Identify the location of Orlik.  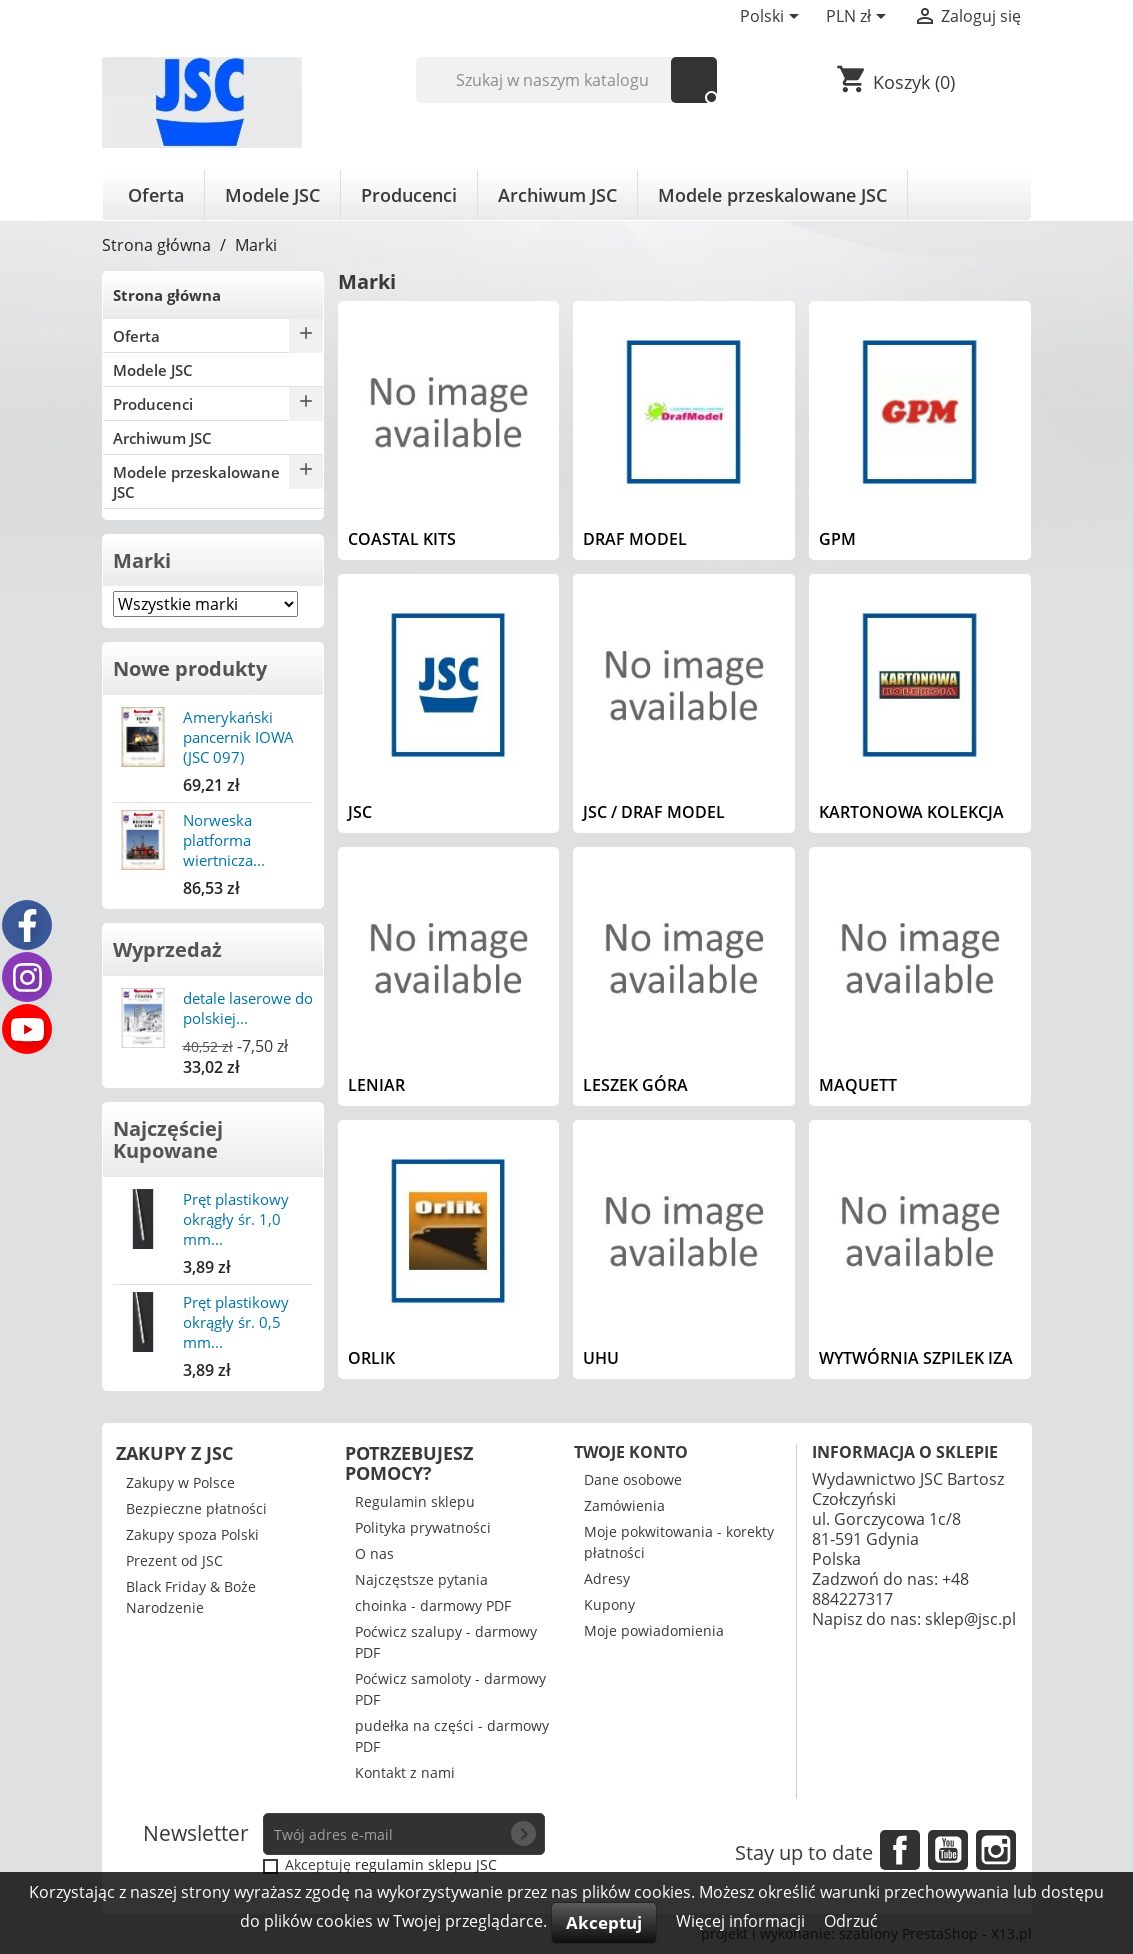
(371, 1358).